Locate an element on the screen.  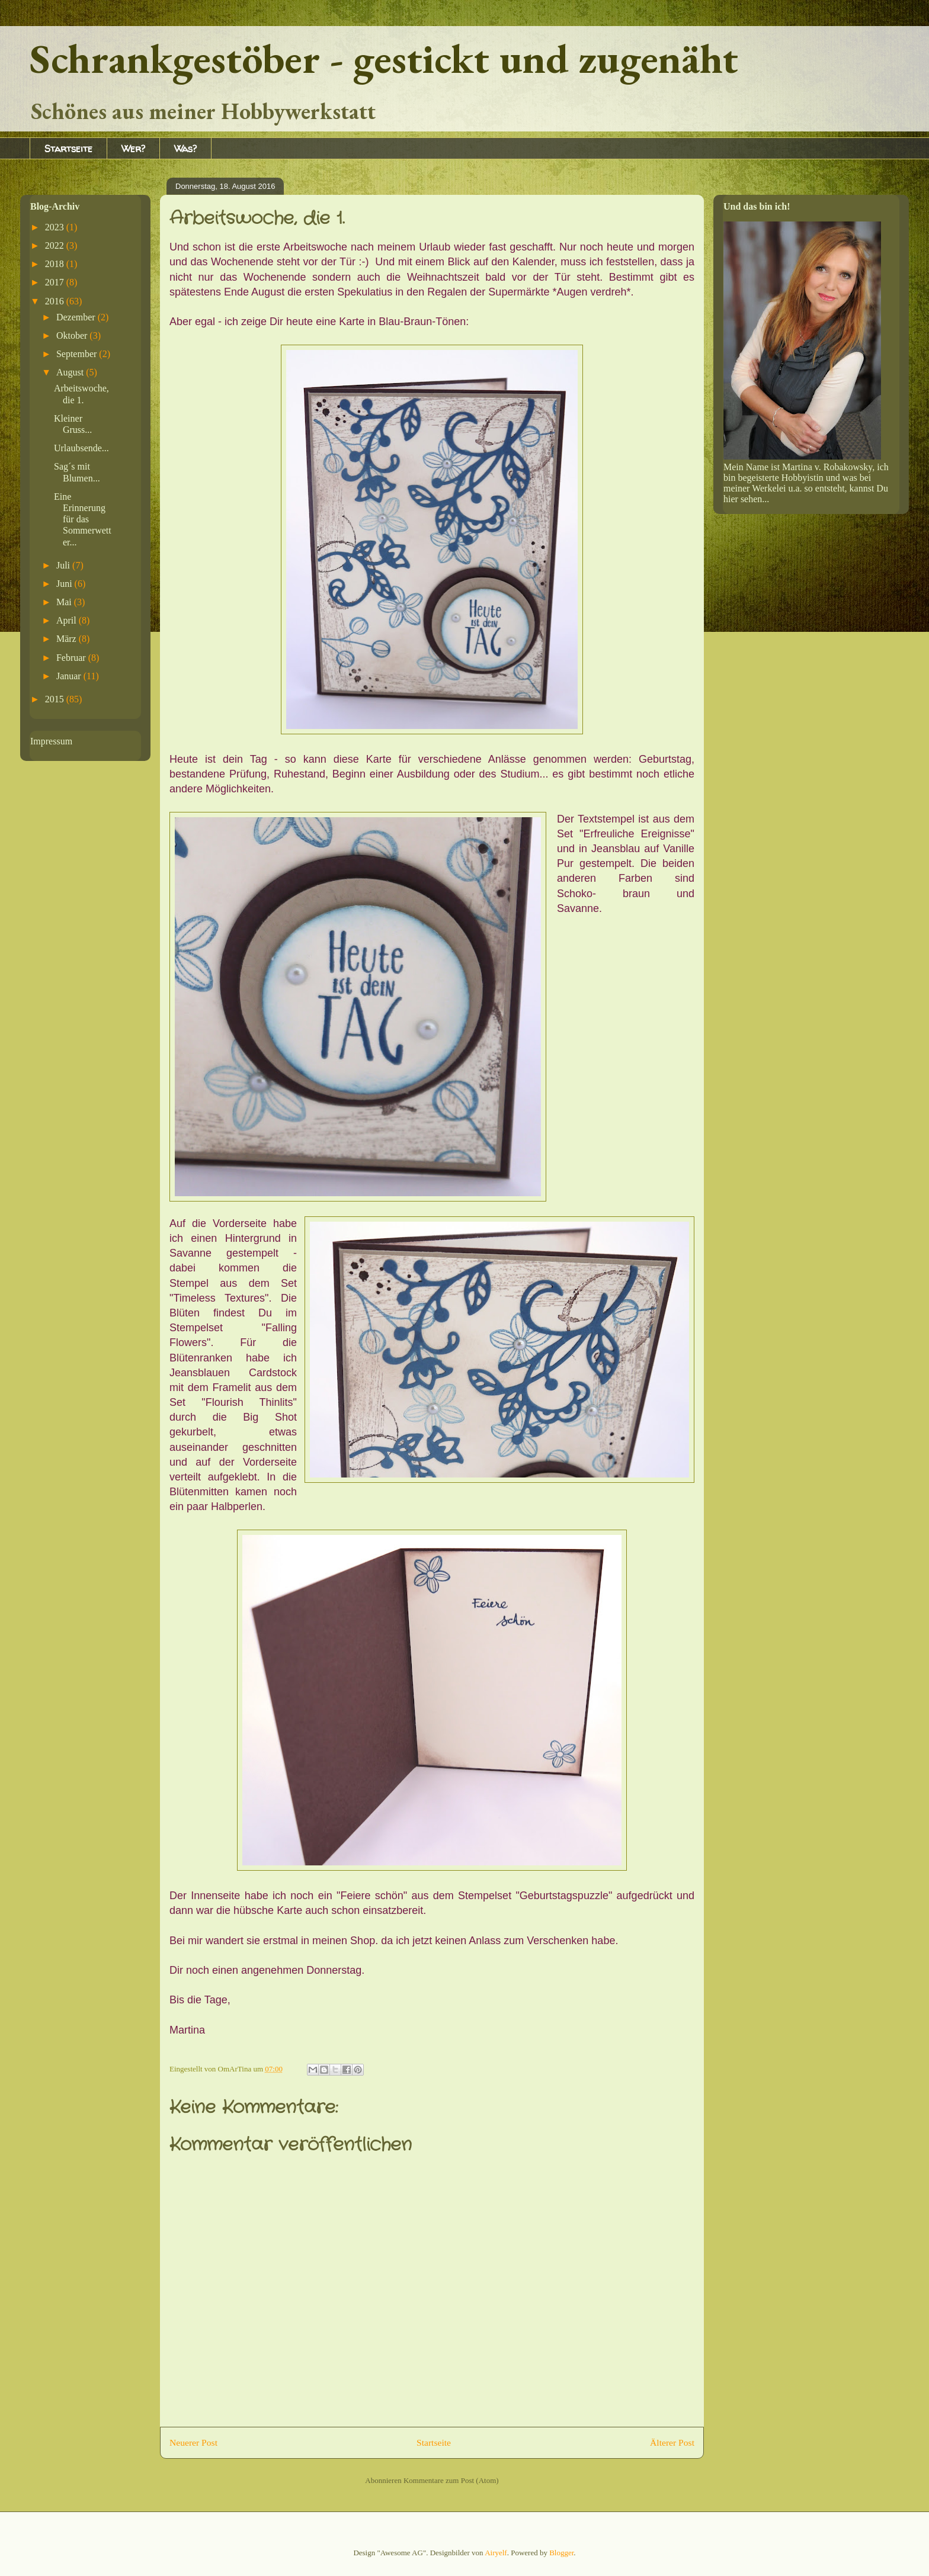
März is located at coordinates (67, 639).